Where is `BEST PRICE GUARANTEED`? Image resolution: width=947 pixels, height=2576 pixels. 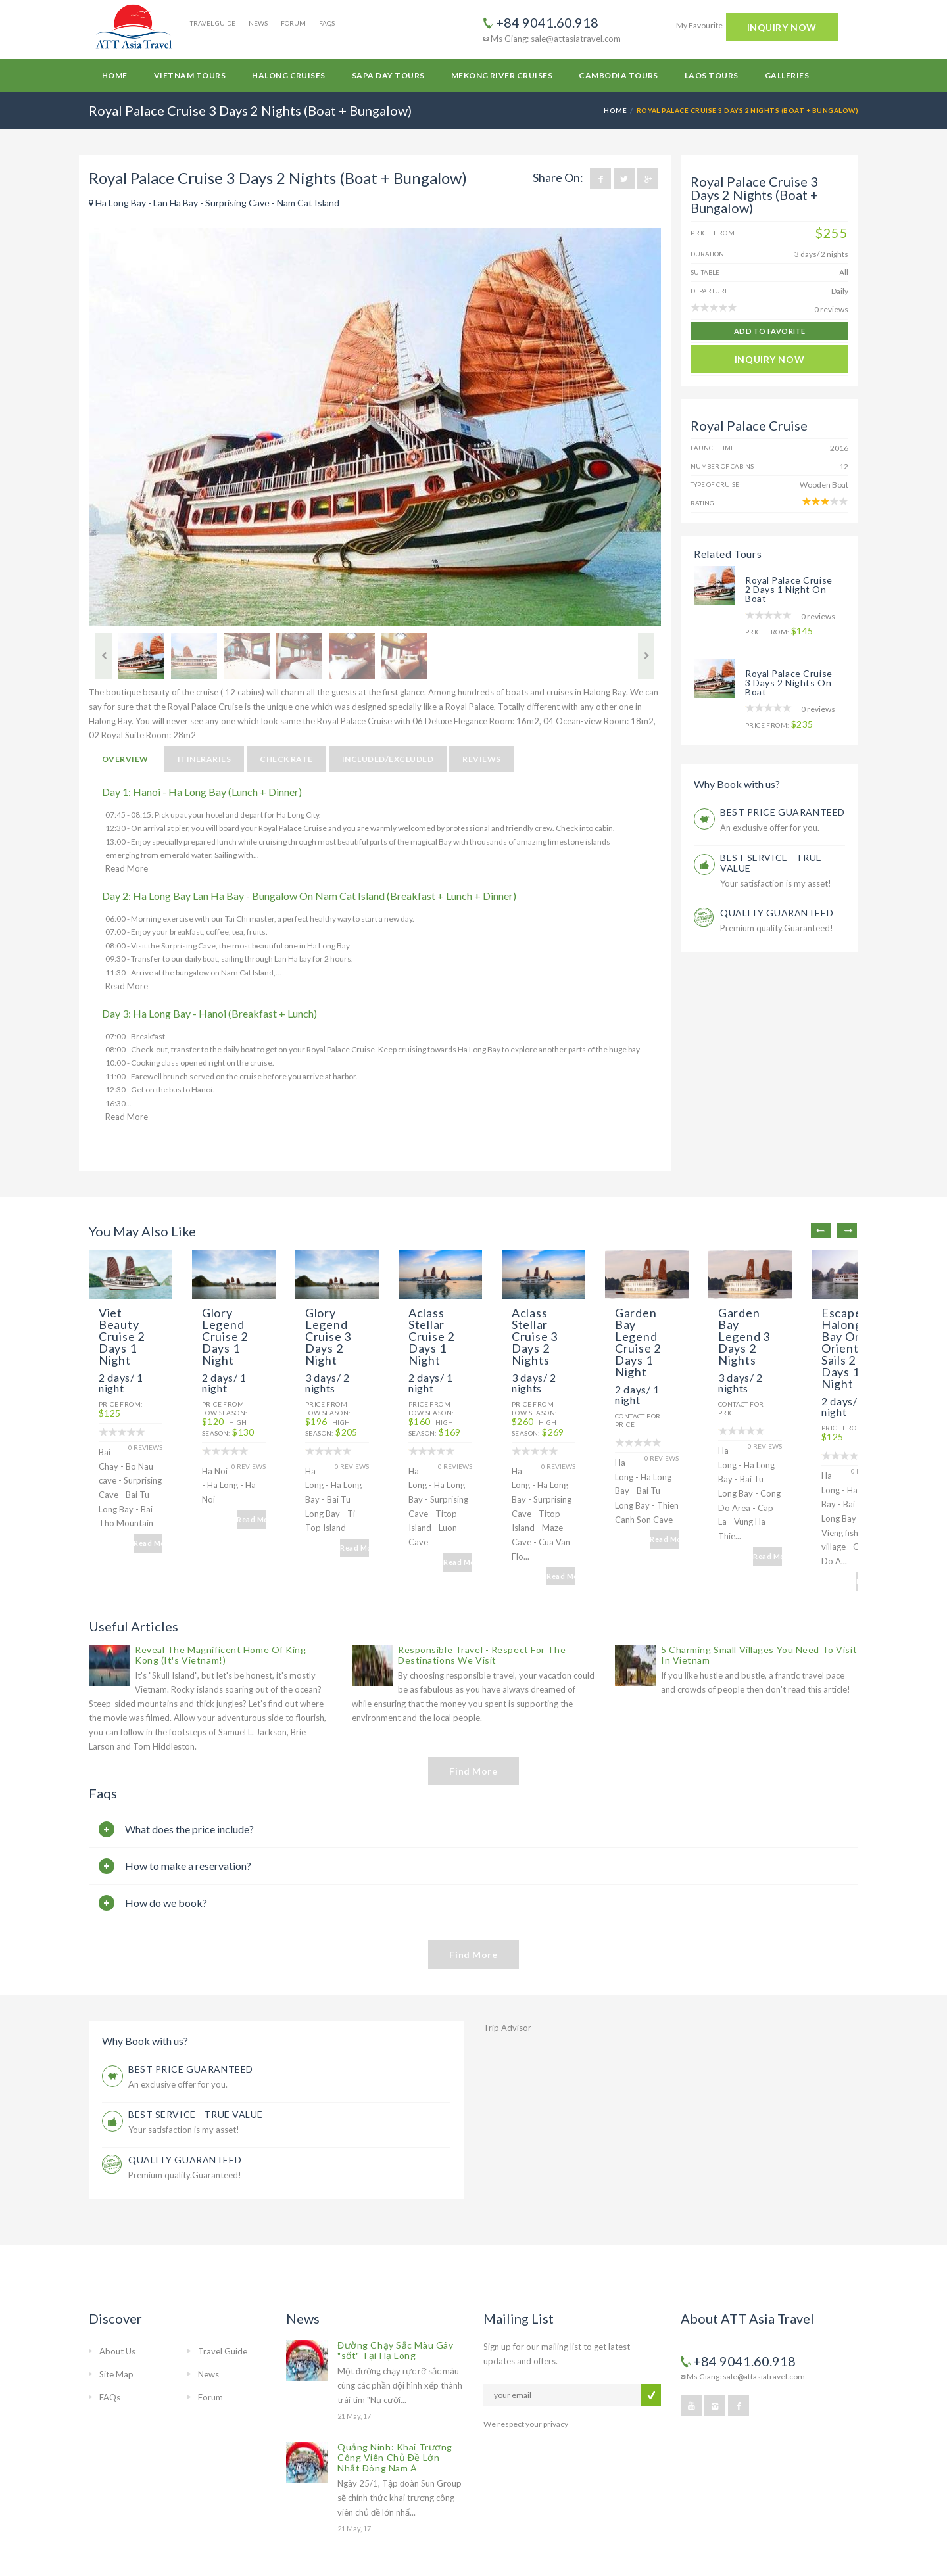 BEST PRICE GUARANTEED is located at coordinates (782, 812).